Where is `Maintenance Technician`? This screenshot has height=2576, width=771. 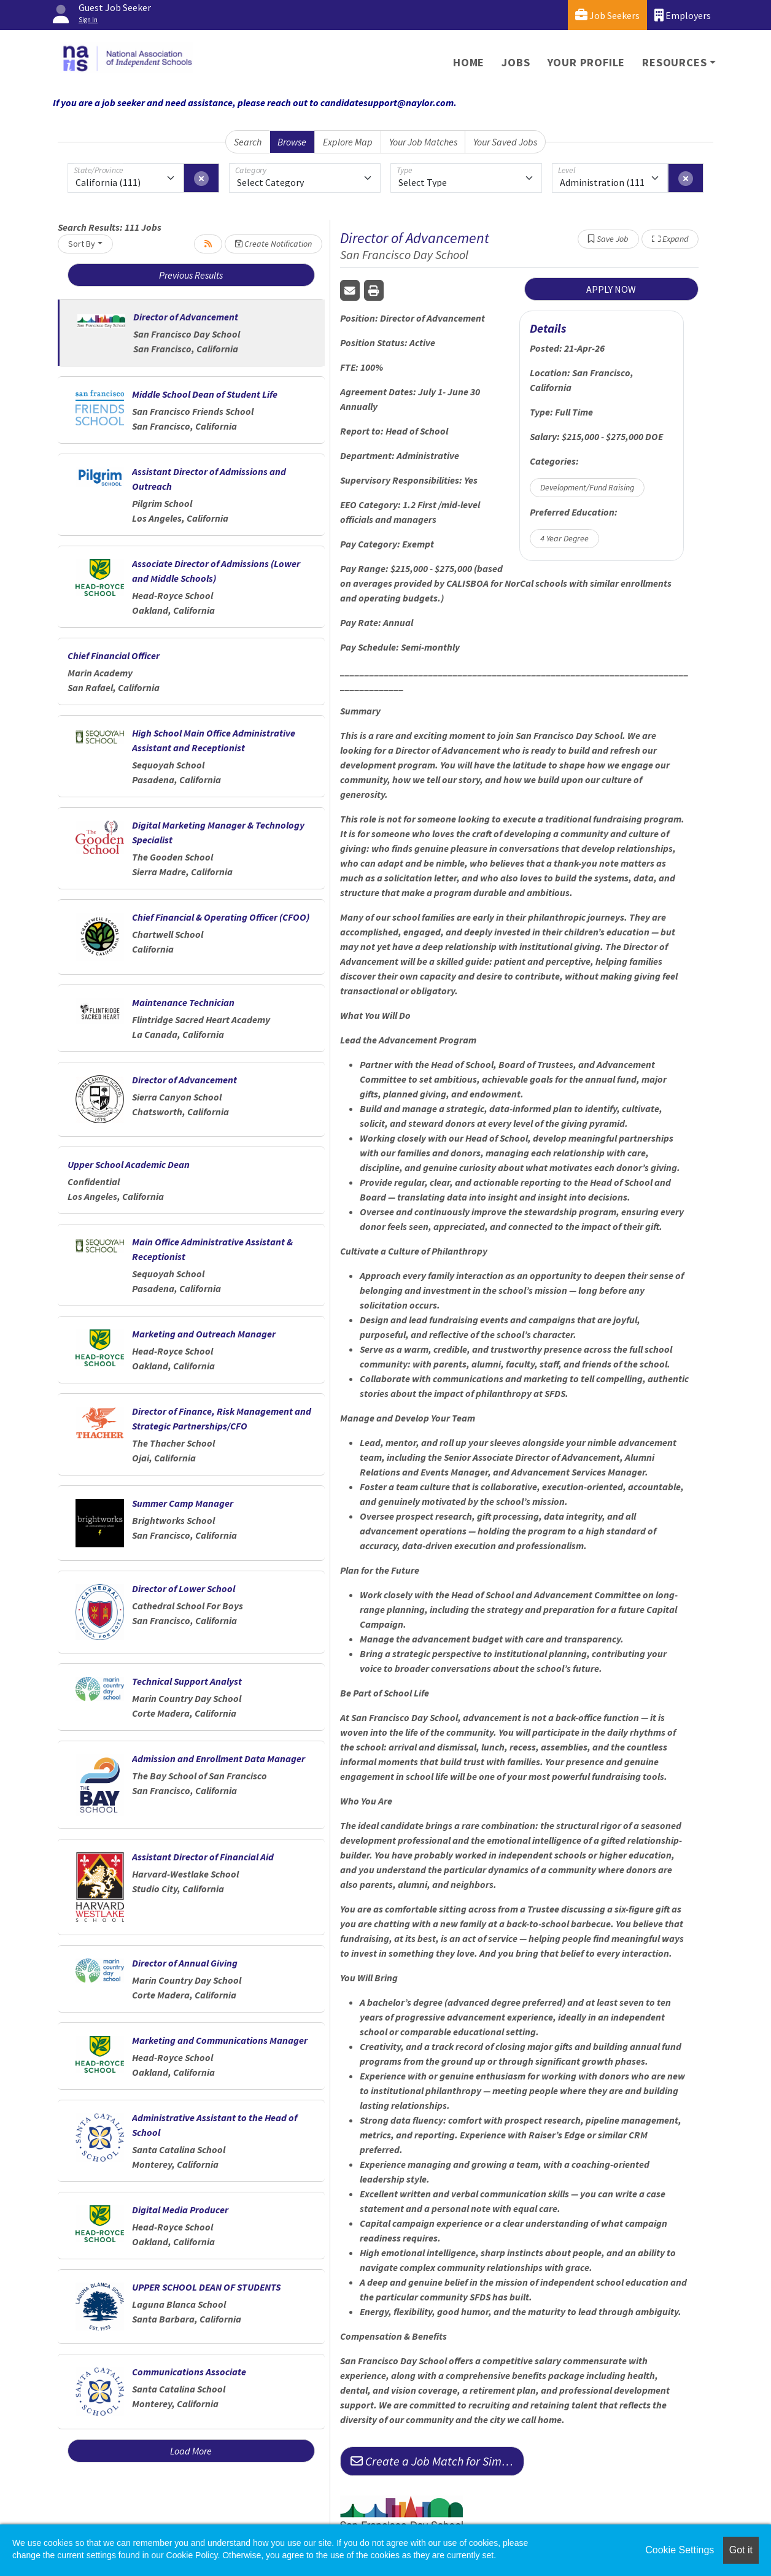
Maintenance Technician is located at coordinates (183, 1002).